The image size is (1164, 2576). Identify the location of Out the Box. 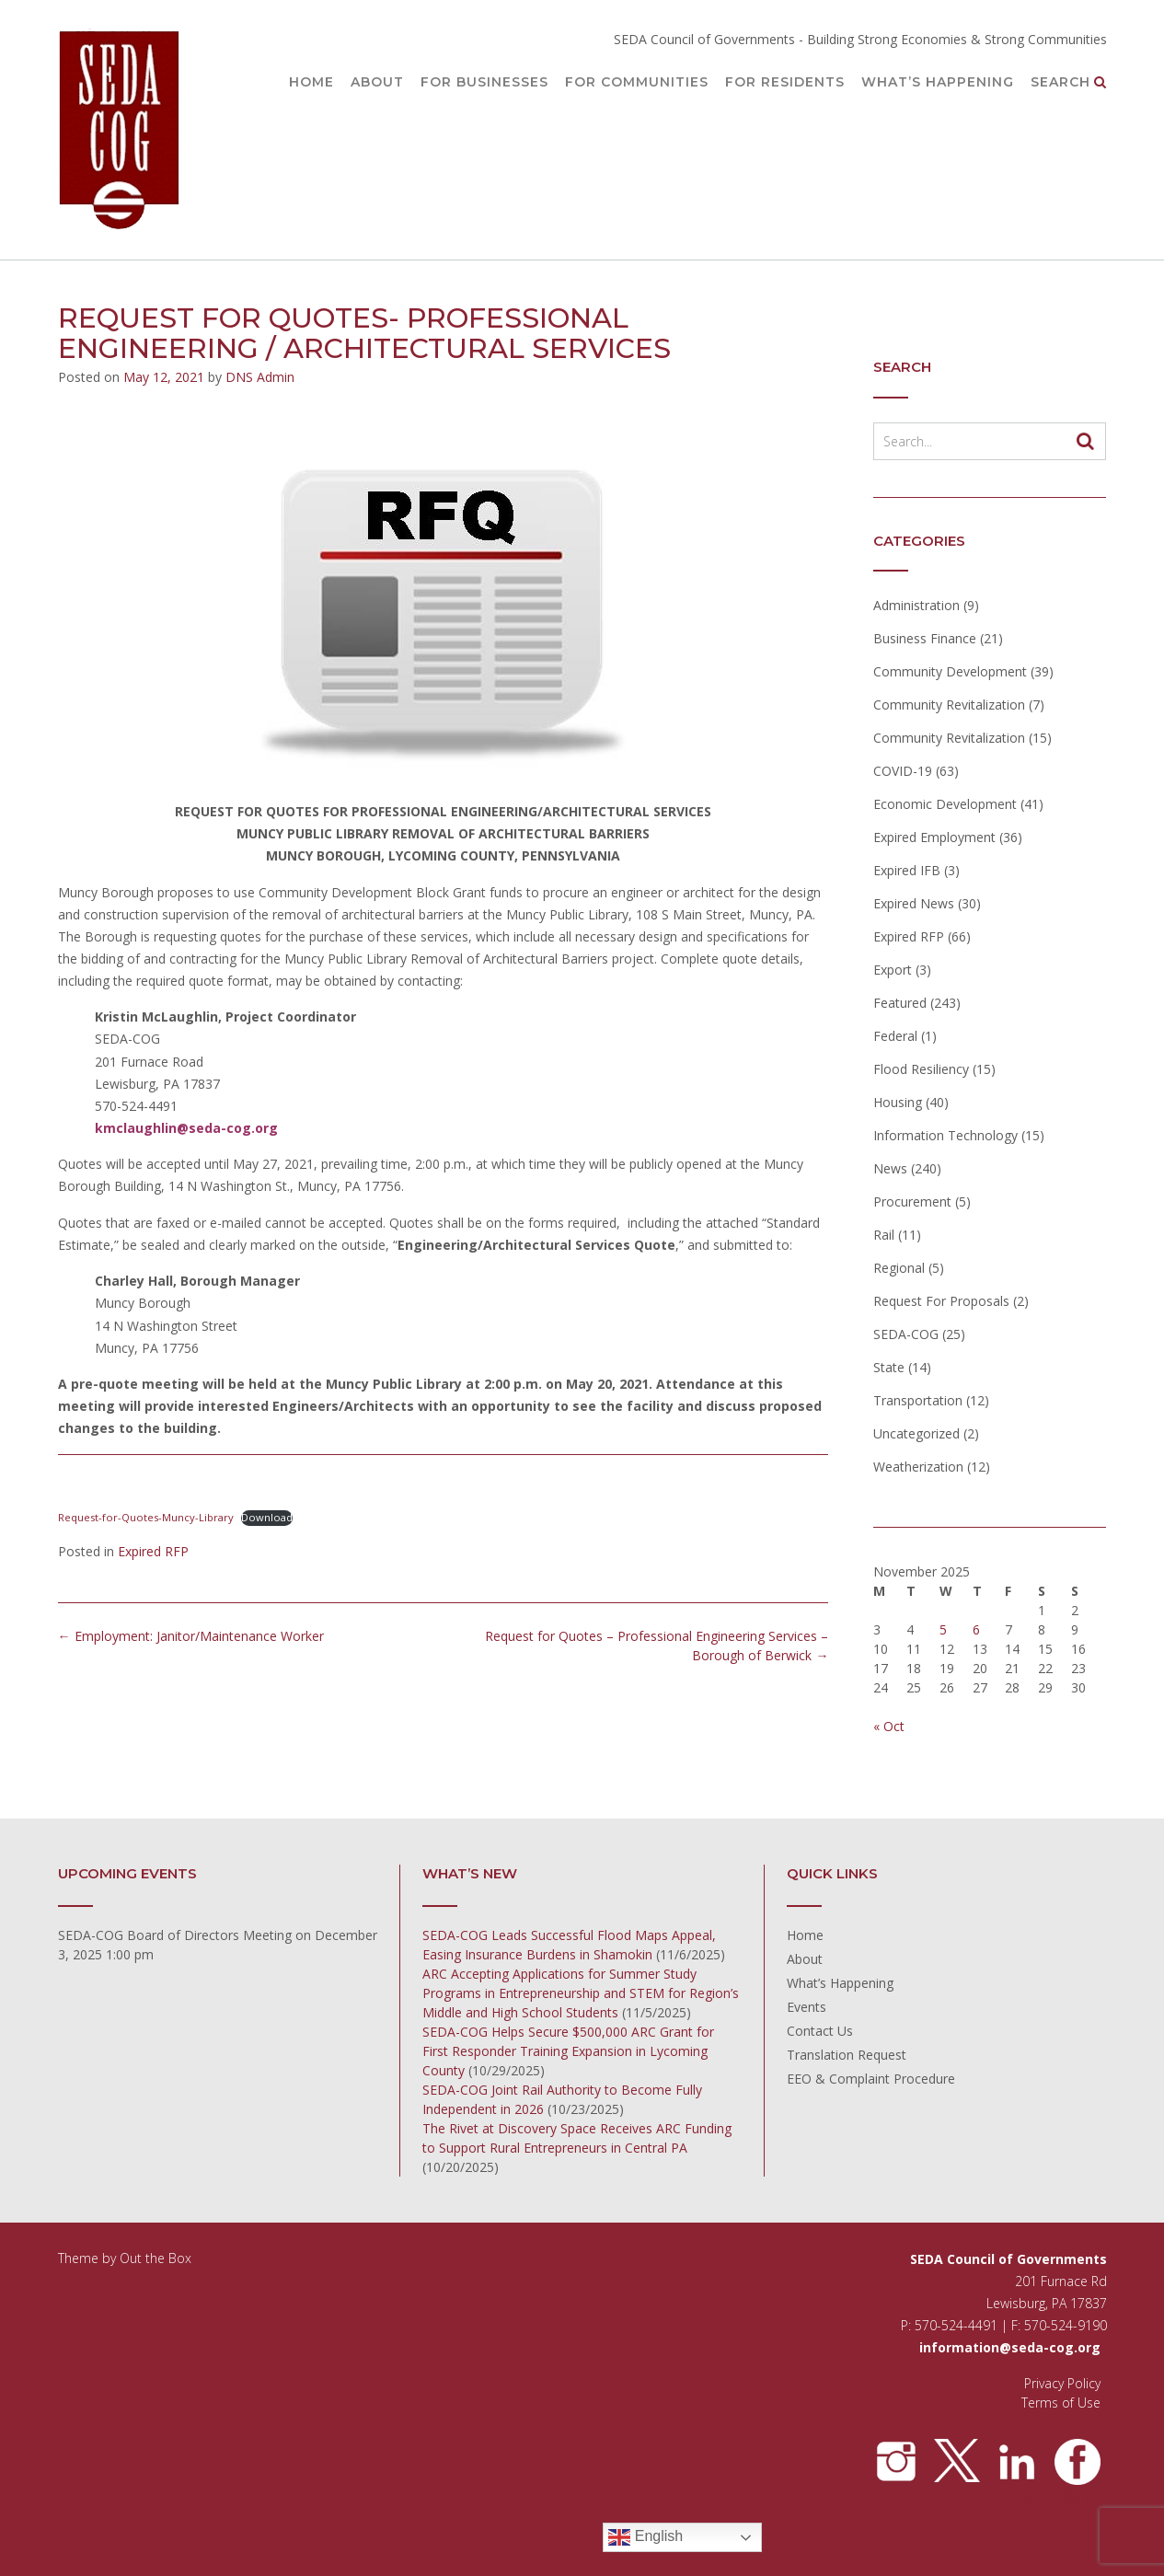
(155, 2258).